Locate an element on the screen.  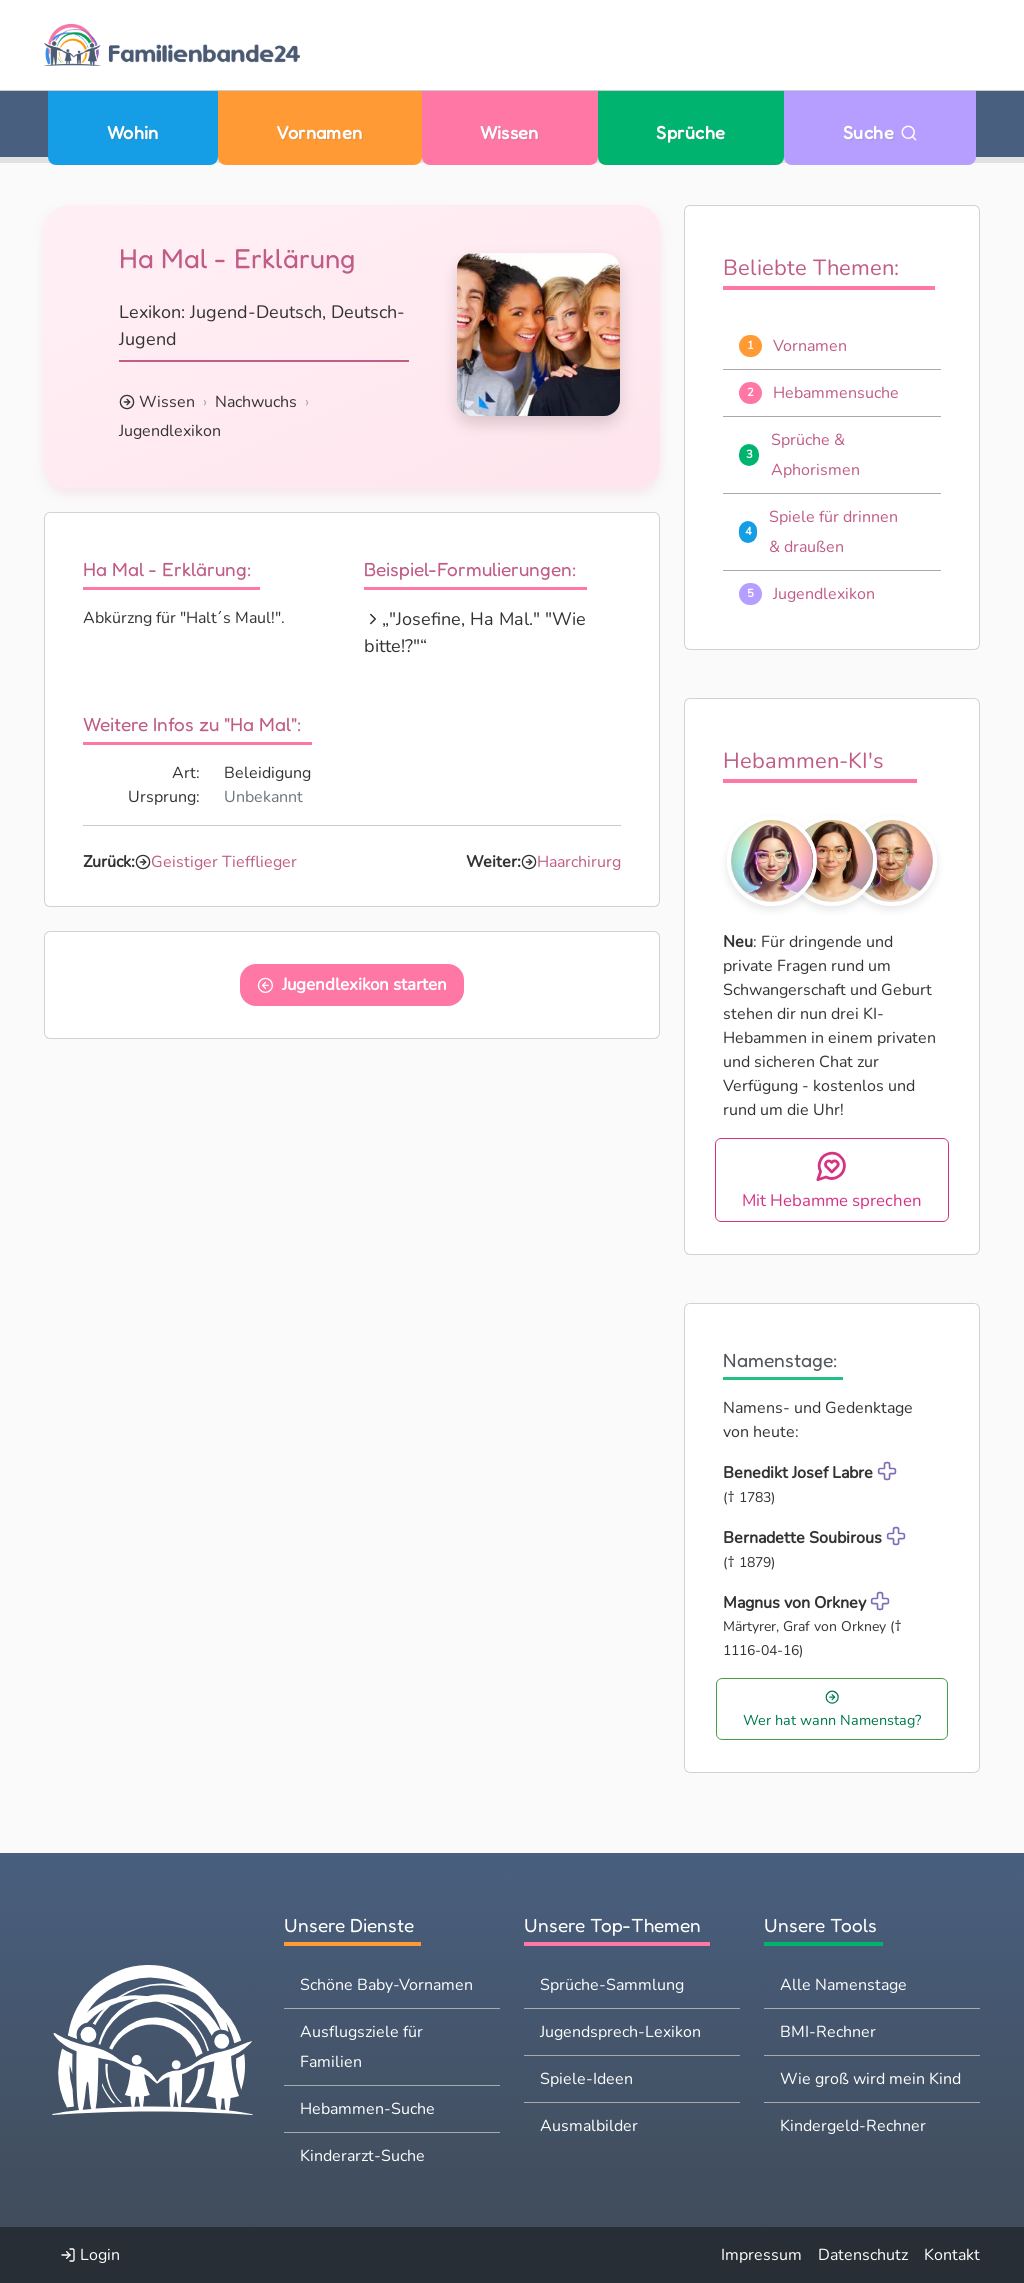
Wer hat wann Namenstag? is located at coordinates (832, 1710).